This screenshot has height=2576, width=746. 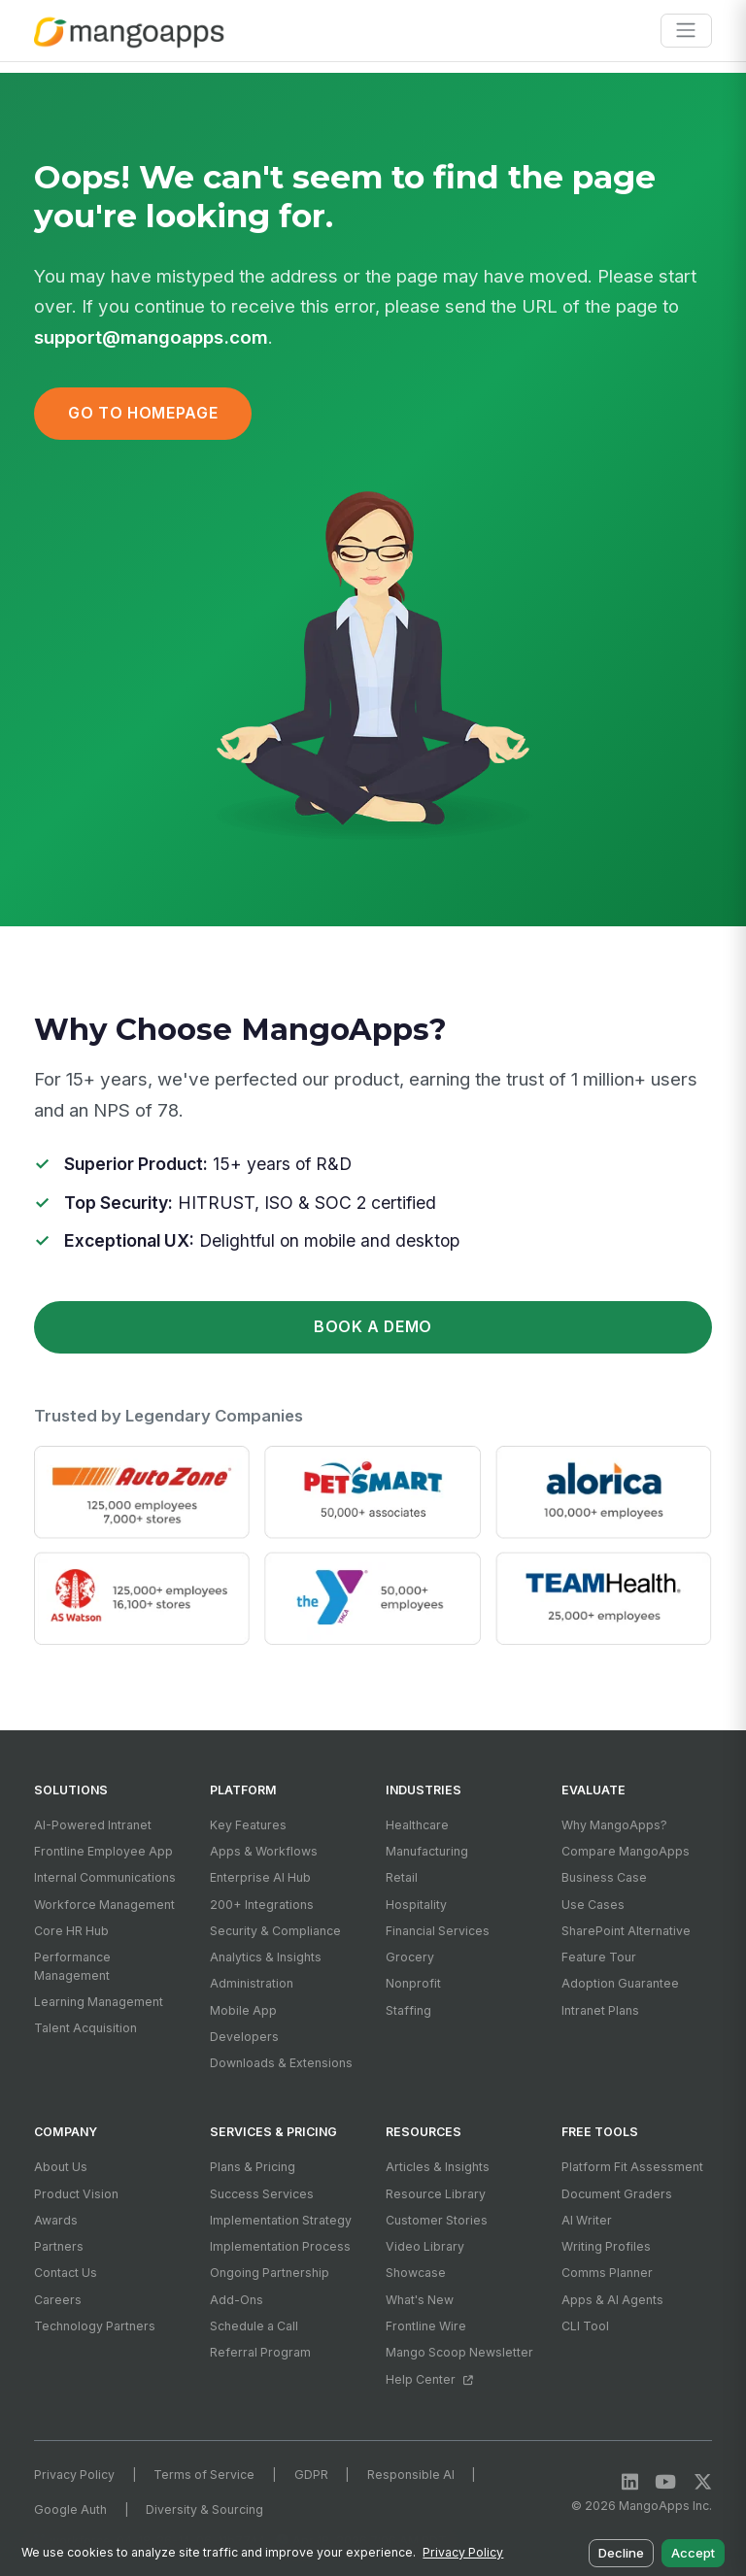 I want to click on Resource Library, so click(x=436, y=2194).